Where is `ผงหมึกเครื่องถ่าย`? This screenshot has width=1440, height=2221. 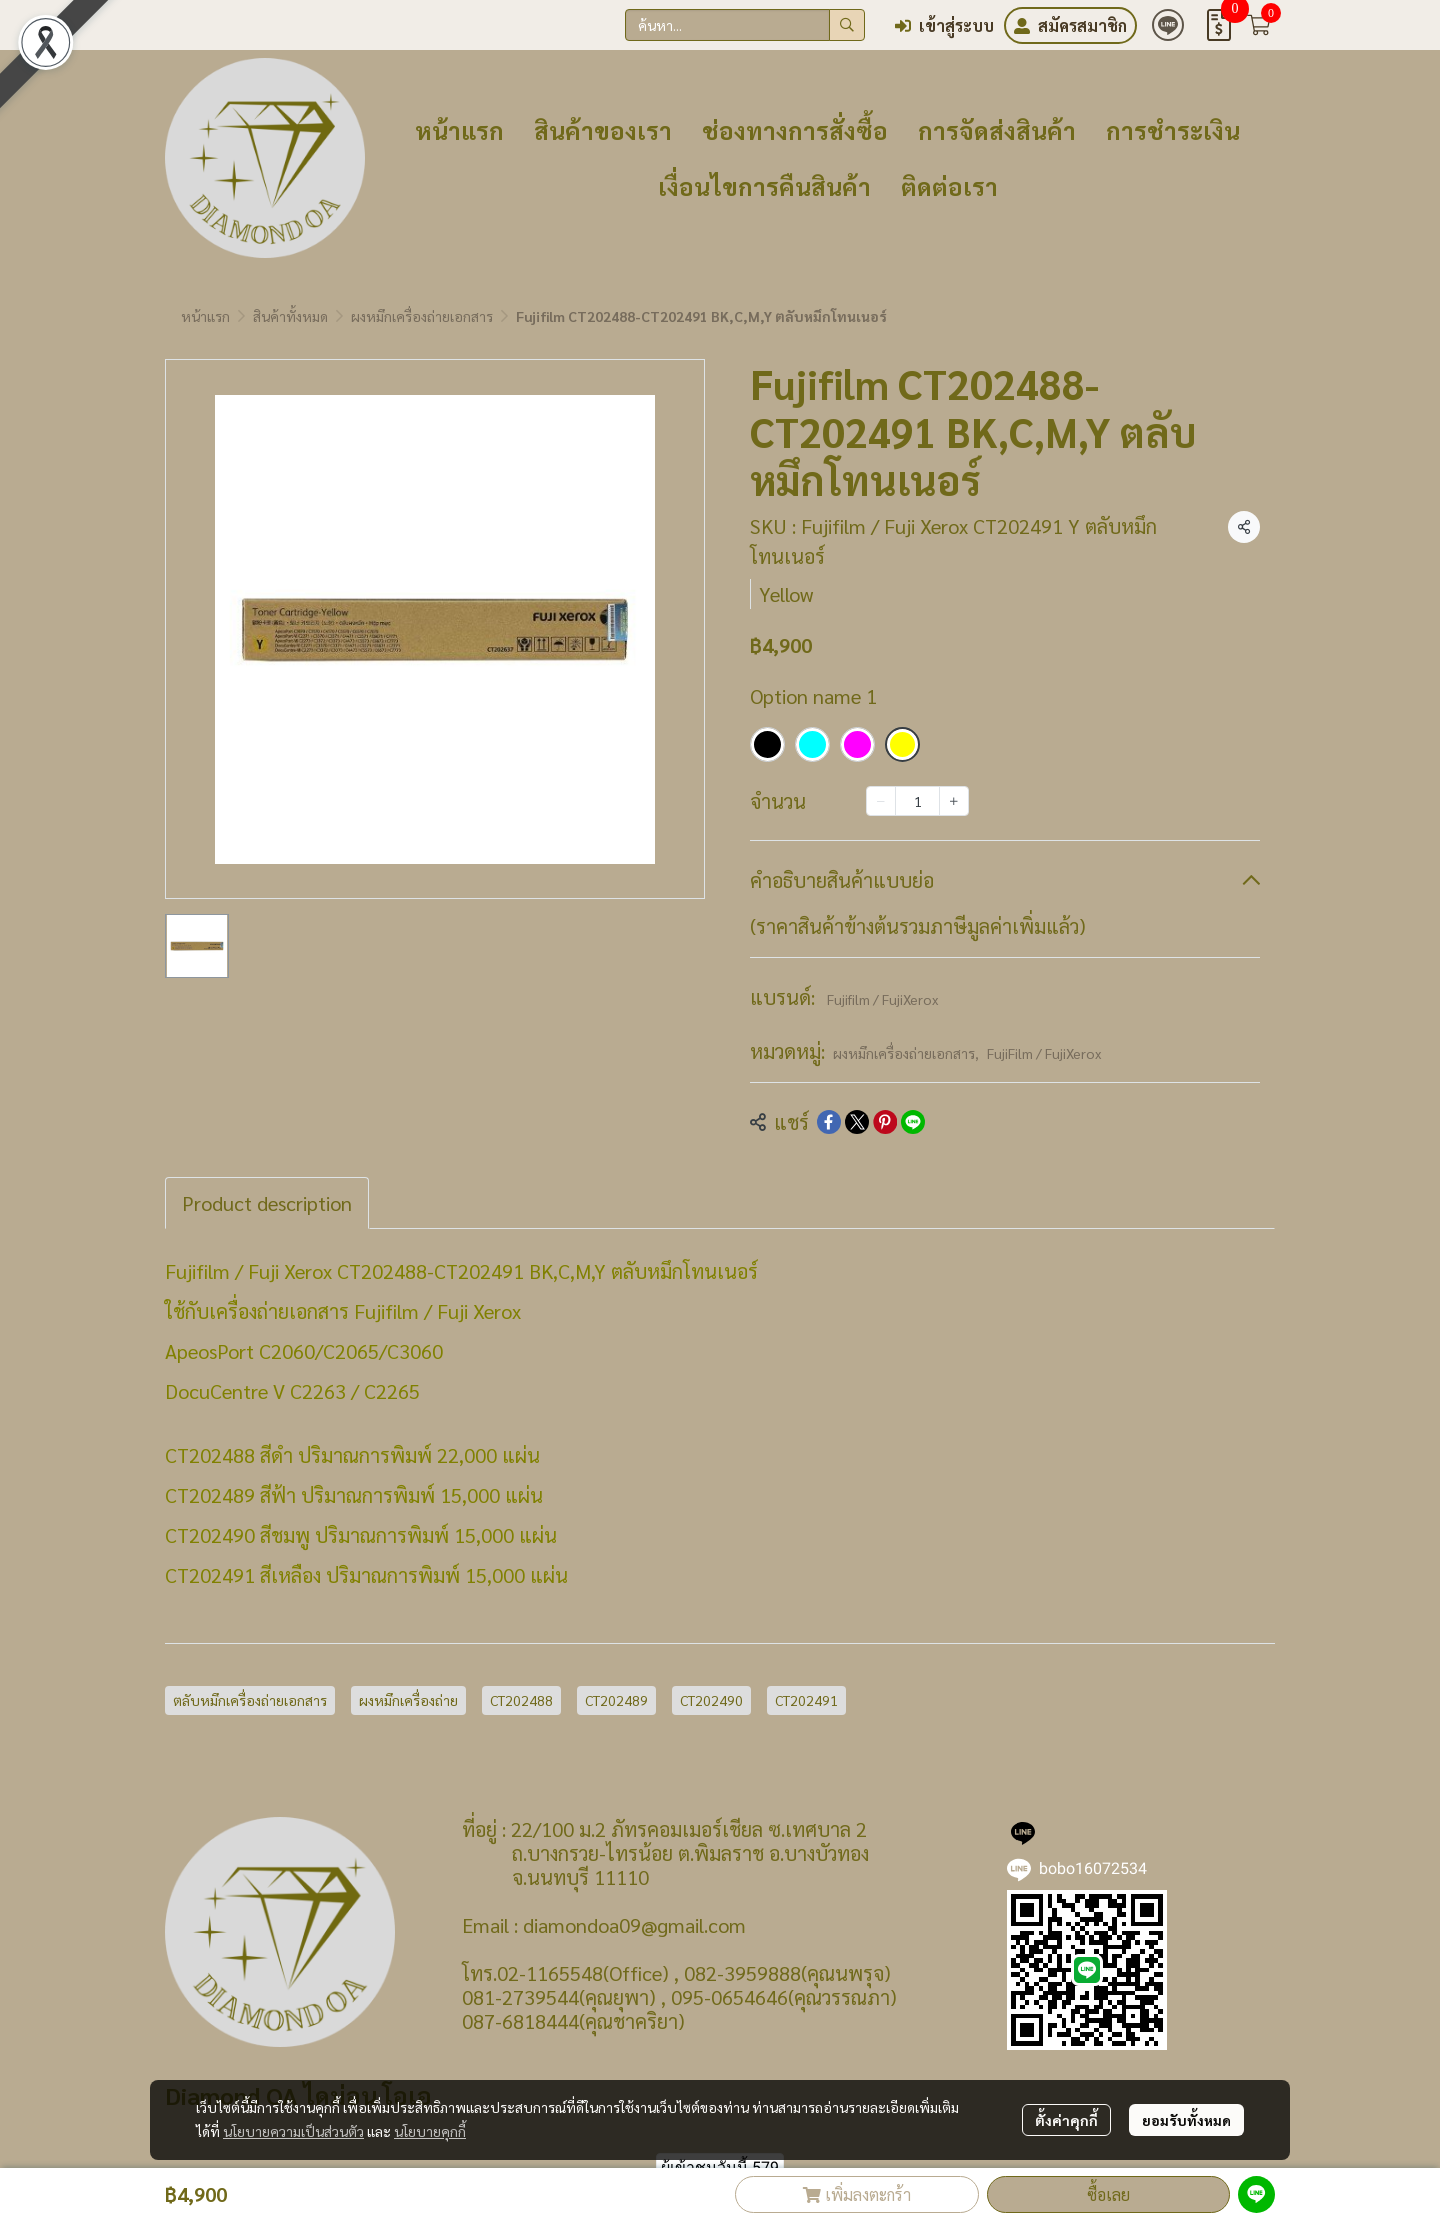
ผงหมึกเครื่องถ่าย is located at coordinates (408, 1700).